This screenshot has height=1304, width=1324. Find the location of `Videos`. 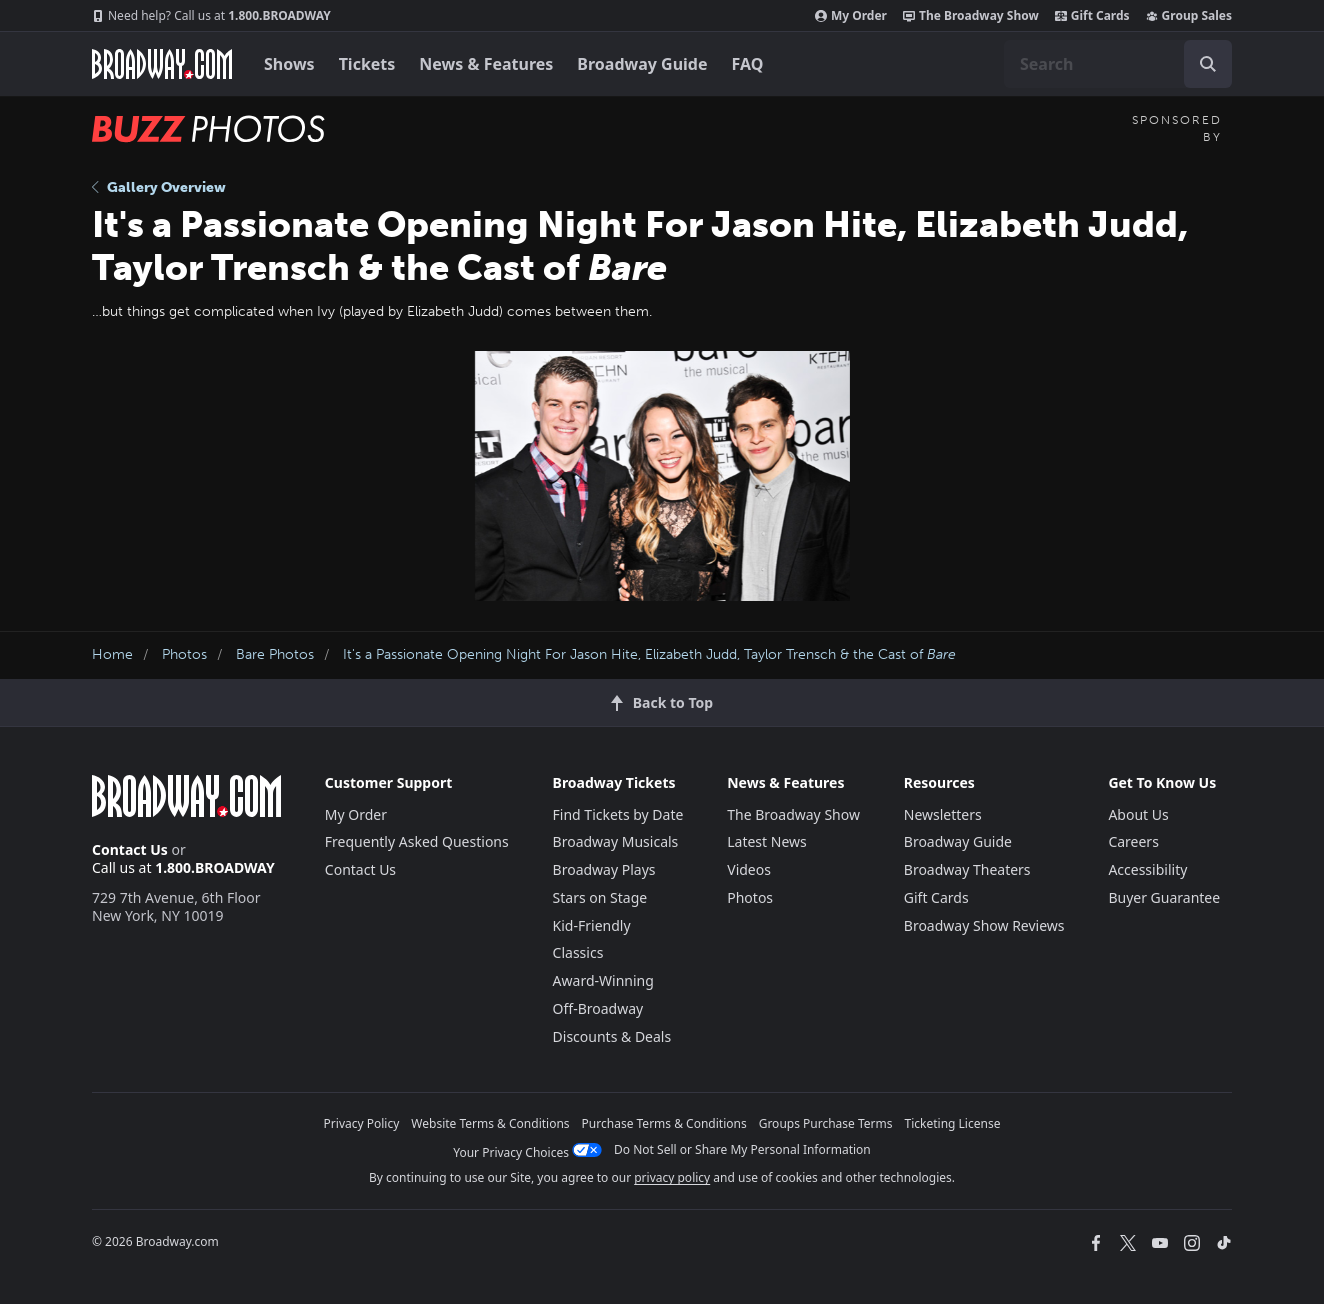

Videos is located at coordinates (749, 869).